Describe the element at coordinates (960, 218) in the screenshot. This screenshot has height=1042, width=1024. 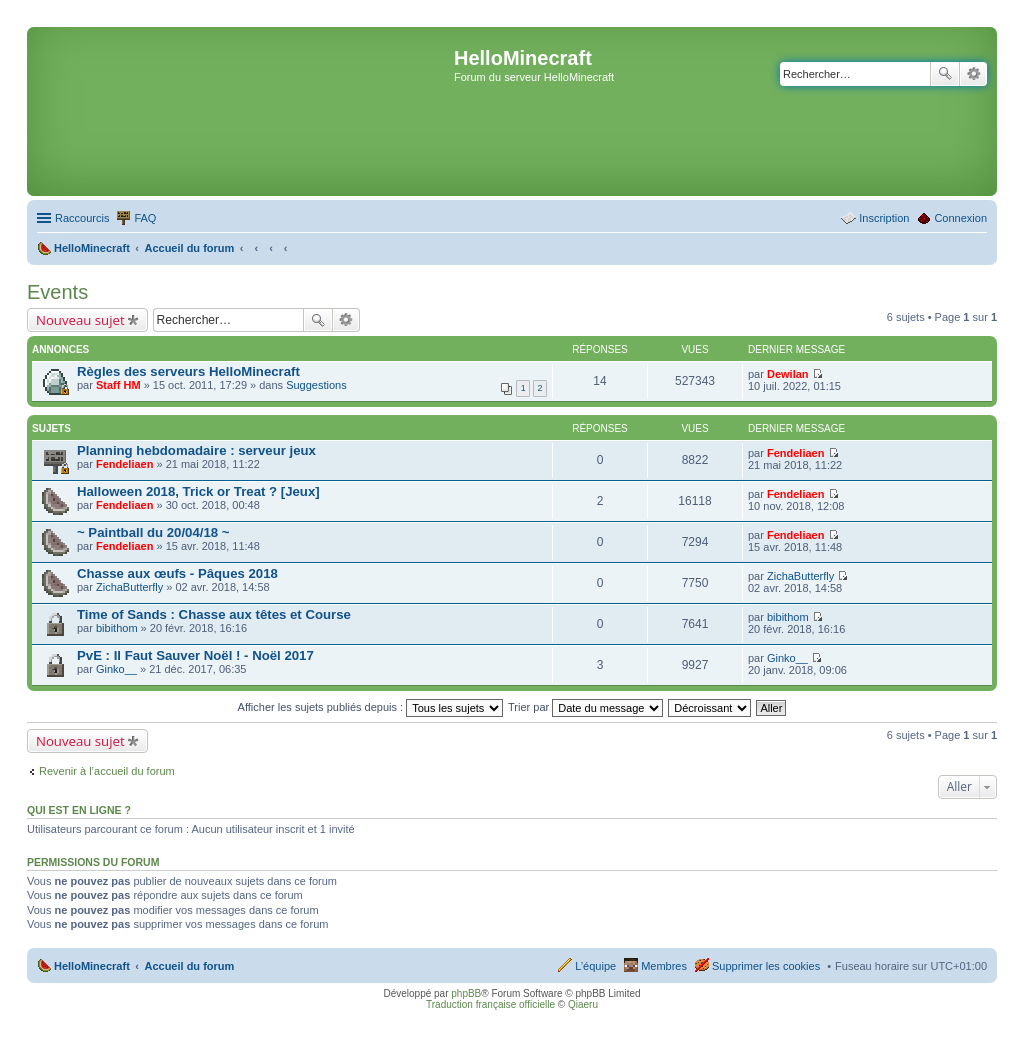
I see `Connexion [menuitem]` at that location.